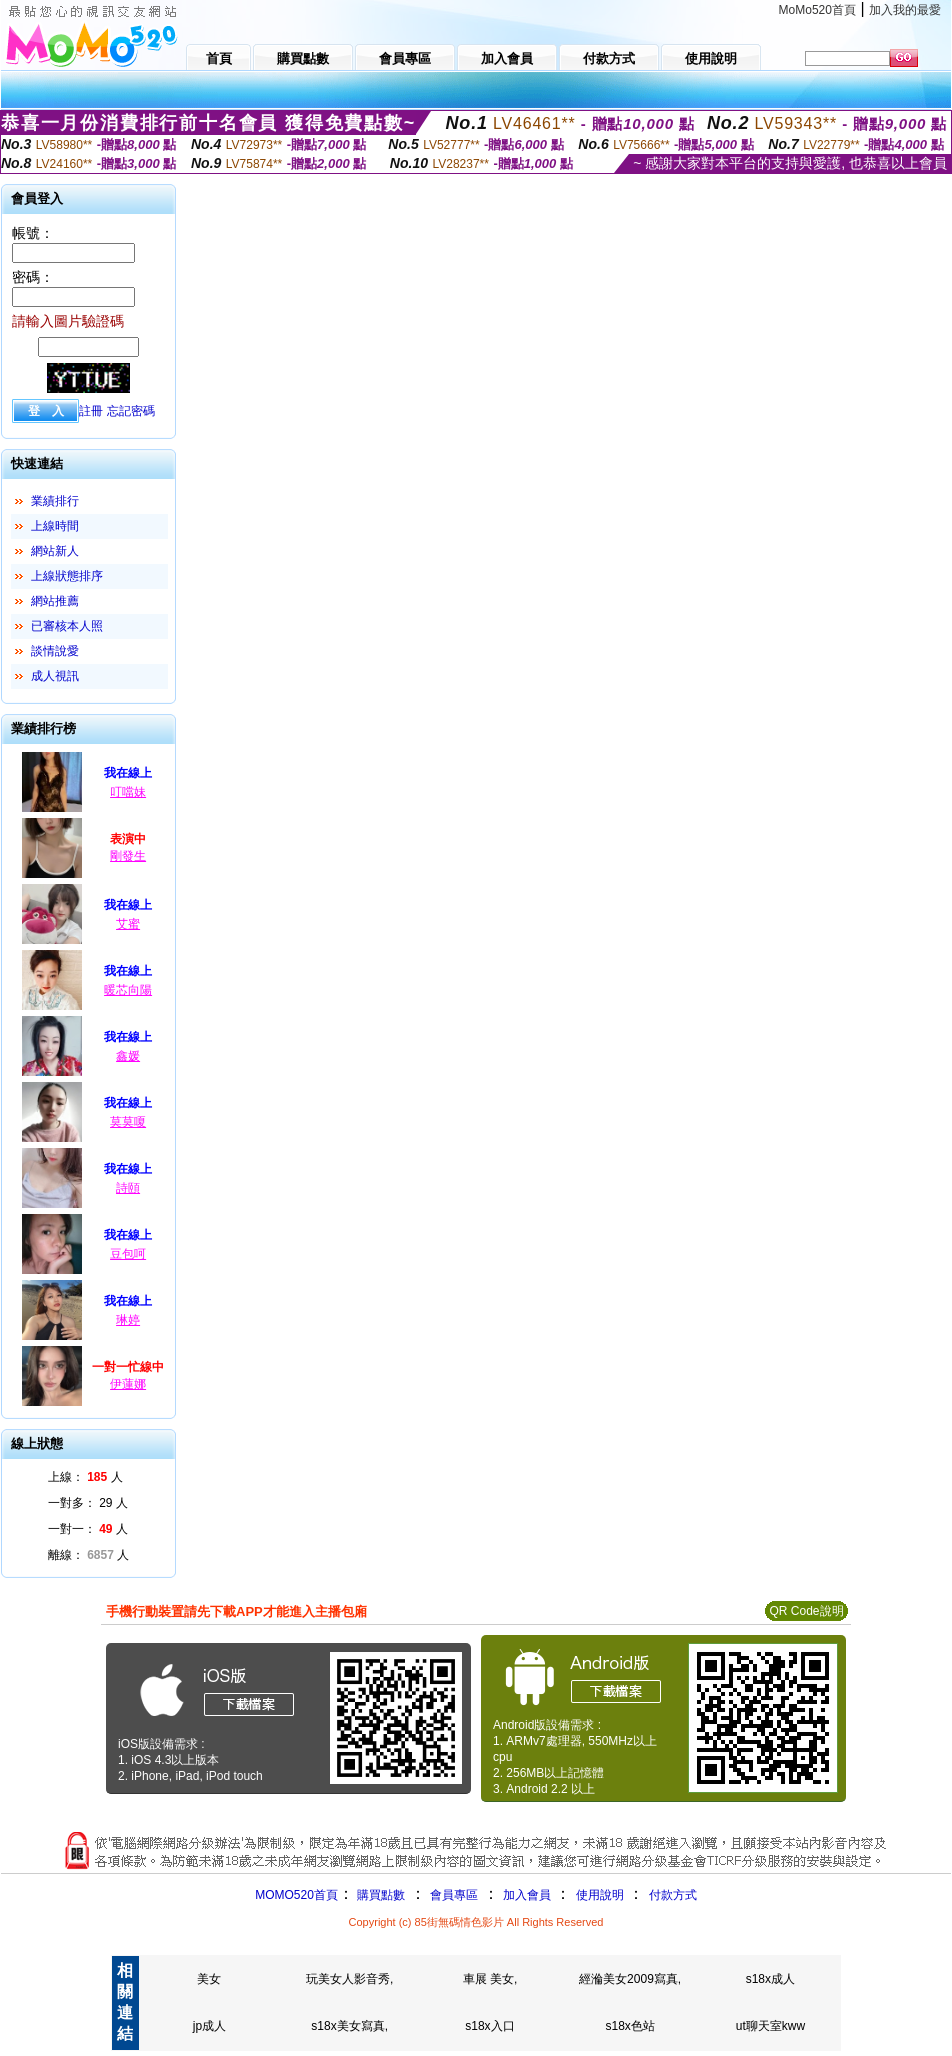 The height and width of the screenshot is (2056, 952). Describe the element at coordinates (770, 1979) in the screenshot. I see `s18x成人` at that location.